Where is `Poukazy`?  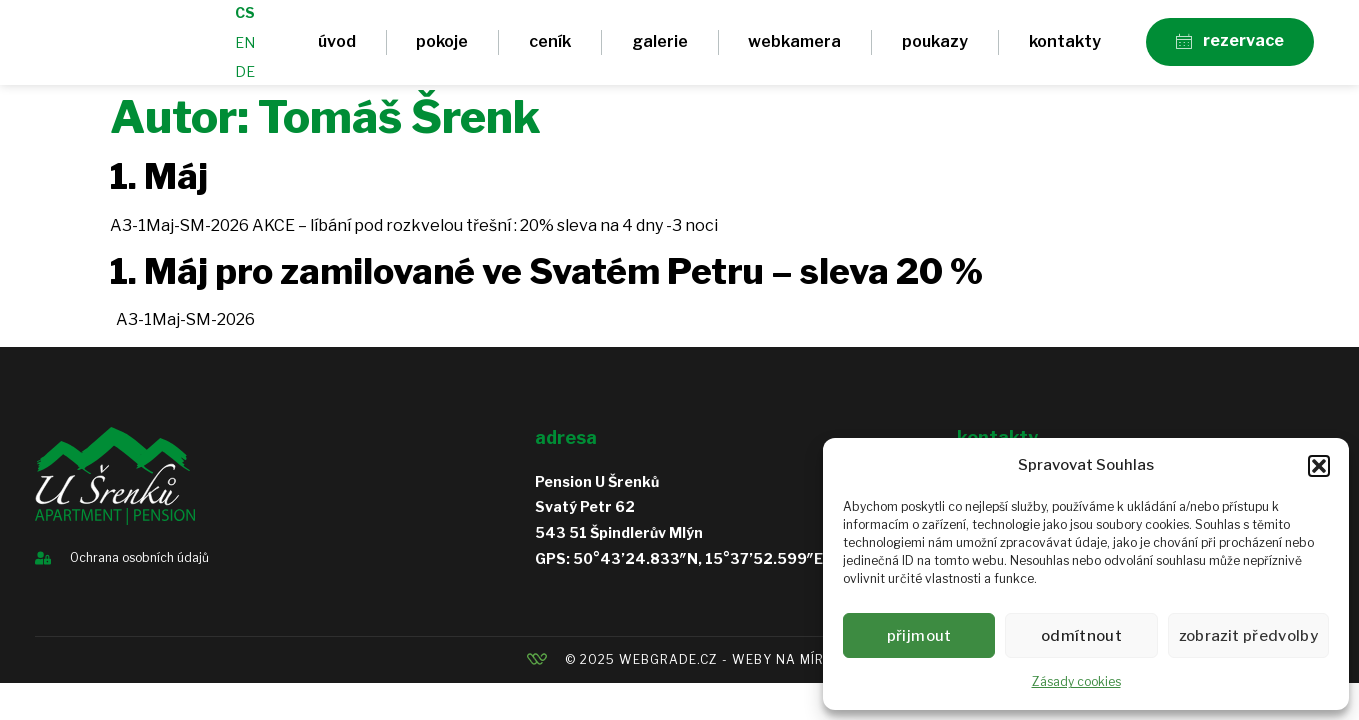
Poukazy is located at coordinates (935, 48).